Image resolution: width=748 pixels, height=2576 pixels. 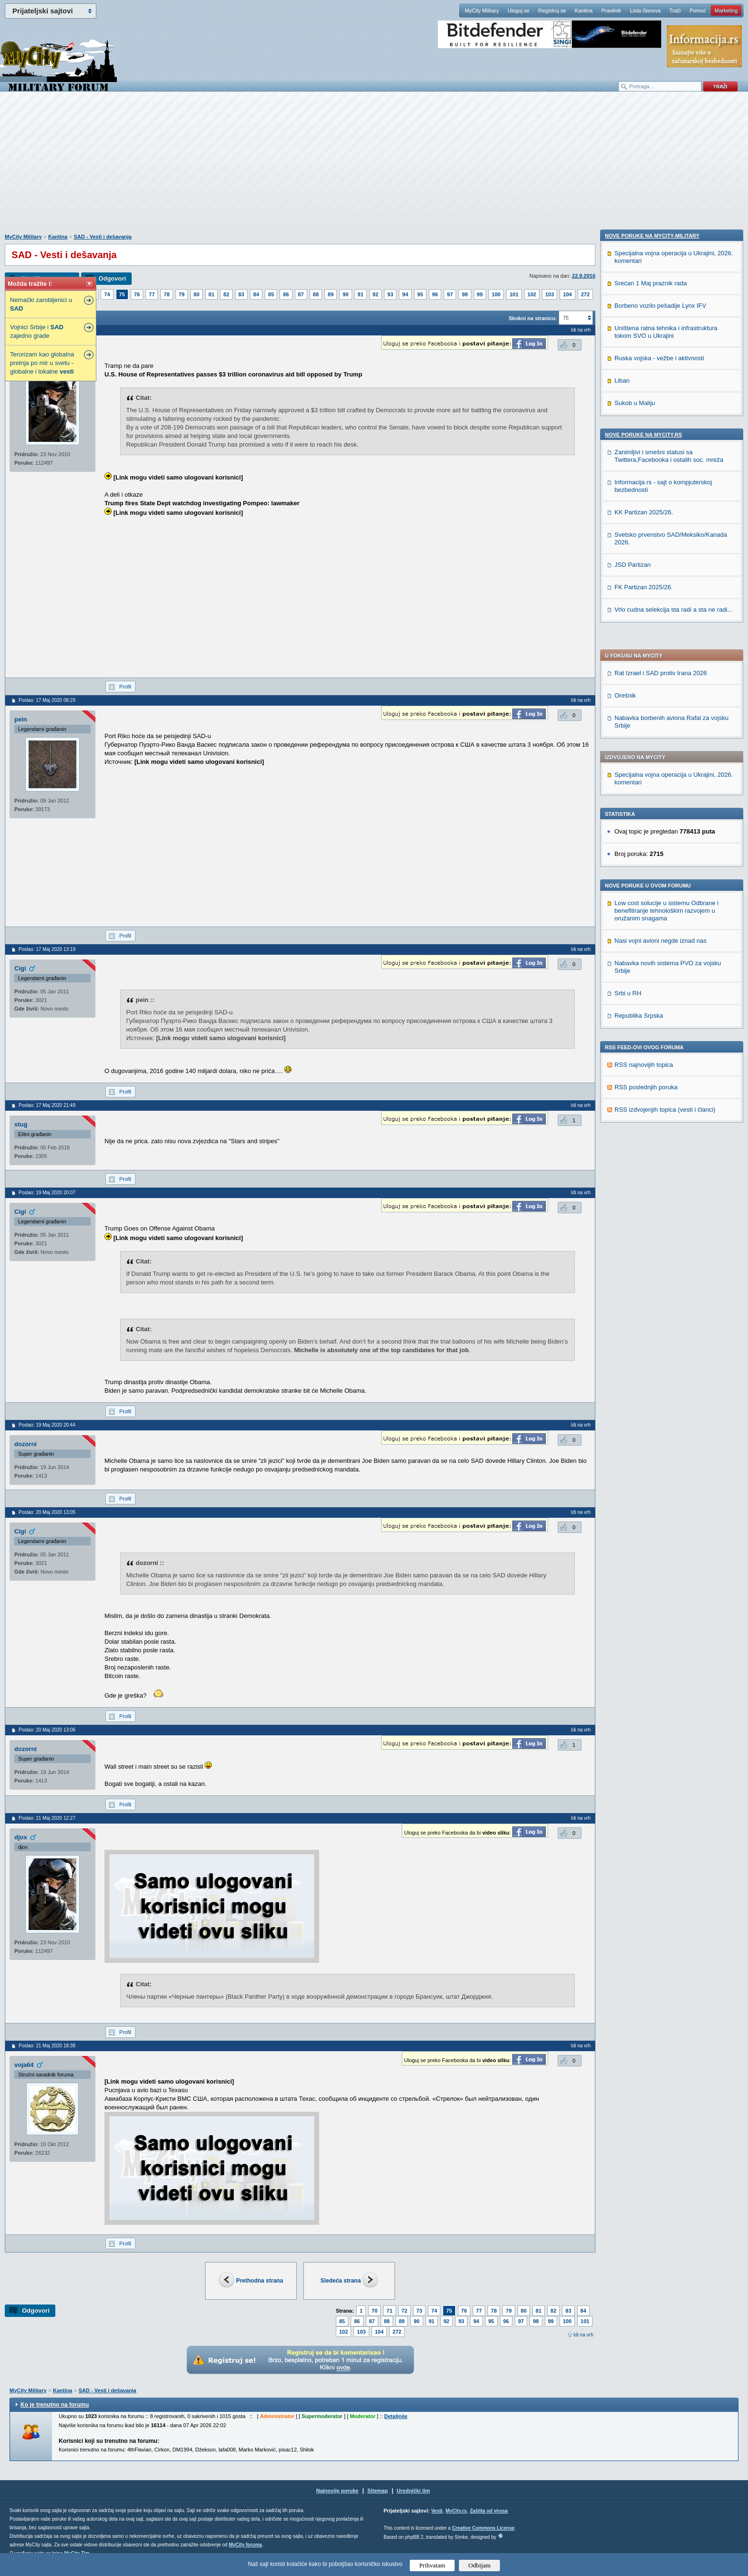 What do you see at coordinates (20, 968) in the screenshot?
I see `Cigi` at bounding box center [20, 968].